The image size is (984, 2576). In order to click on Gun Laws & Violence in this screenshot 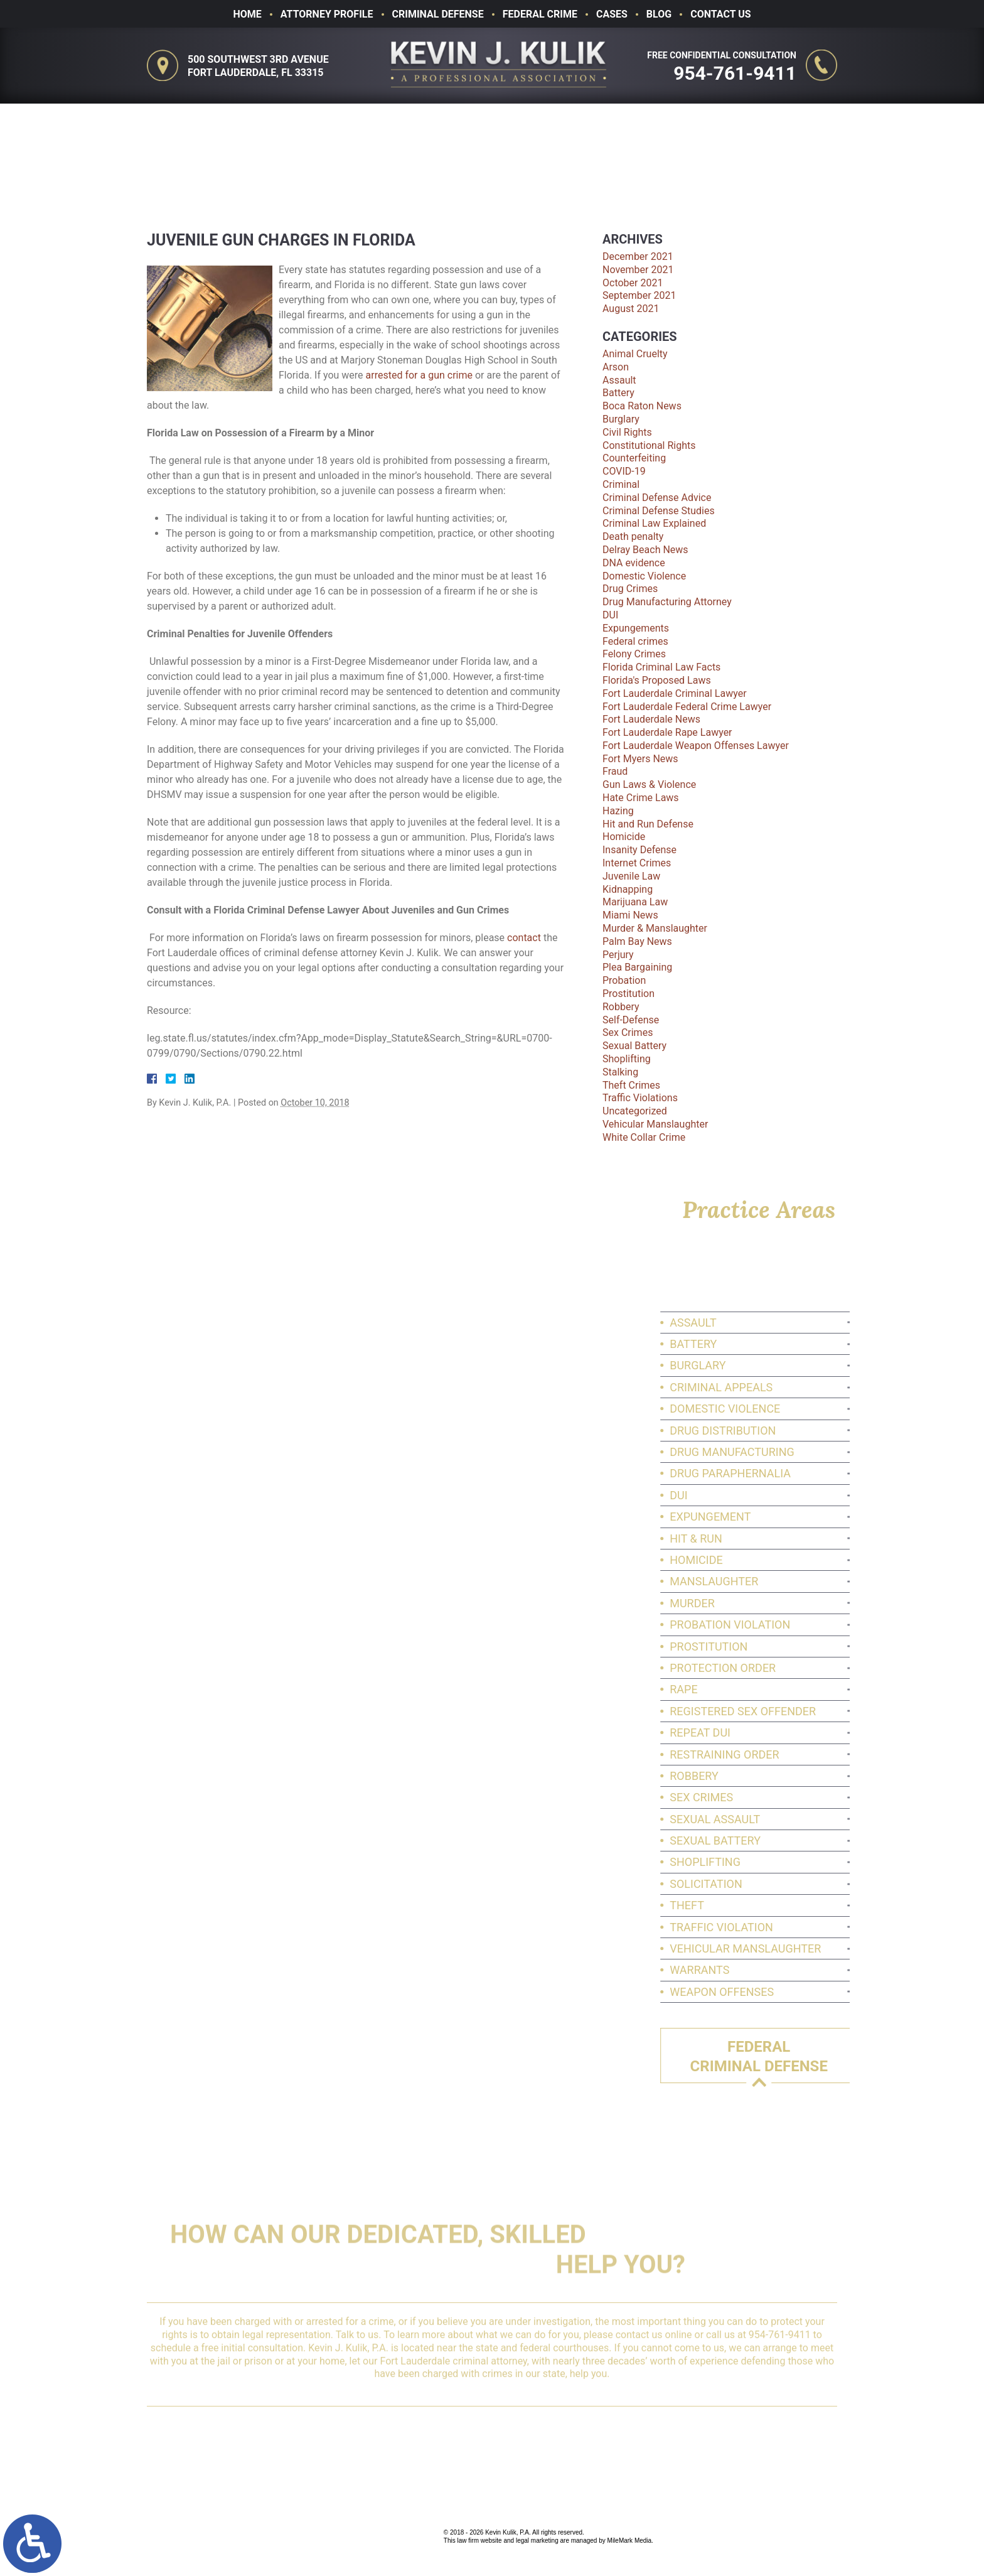, I will do `click(649, 784)`.